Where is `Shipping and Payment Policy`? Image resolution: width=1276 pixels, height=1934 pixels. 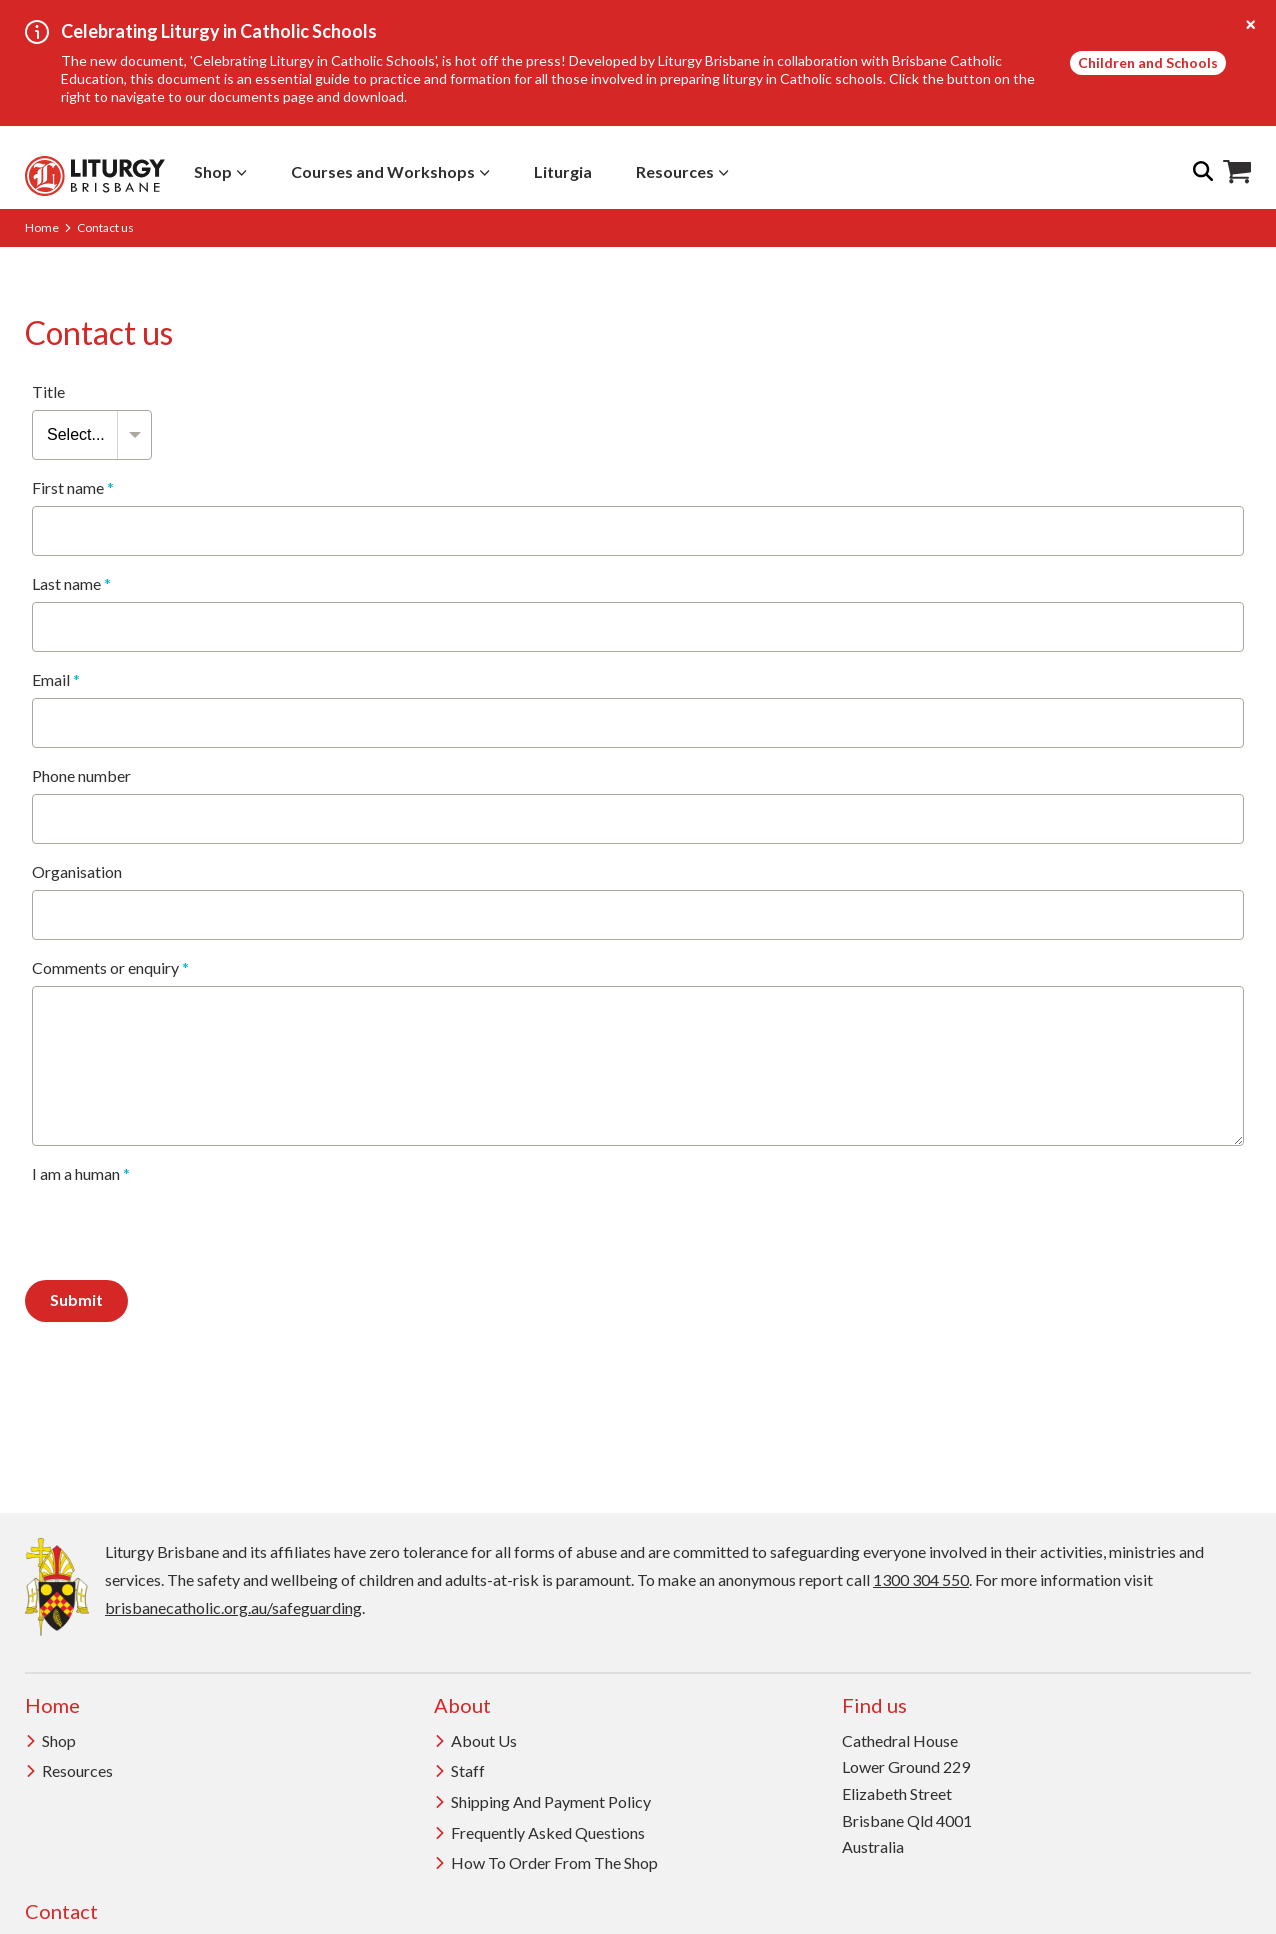 Shipping and Payment Policy is located at coordinates (542, 1801).